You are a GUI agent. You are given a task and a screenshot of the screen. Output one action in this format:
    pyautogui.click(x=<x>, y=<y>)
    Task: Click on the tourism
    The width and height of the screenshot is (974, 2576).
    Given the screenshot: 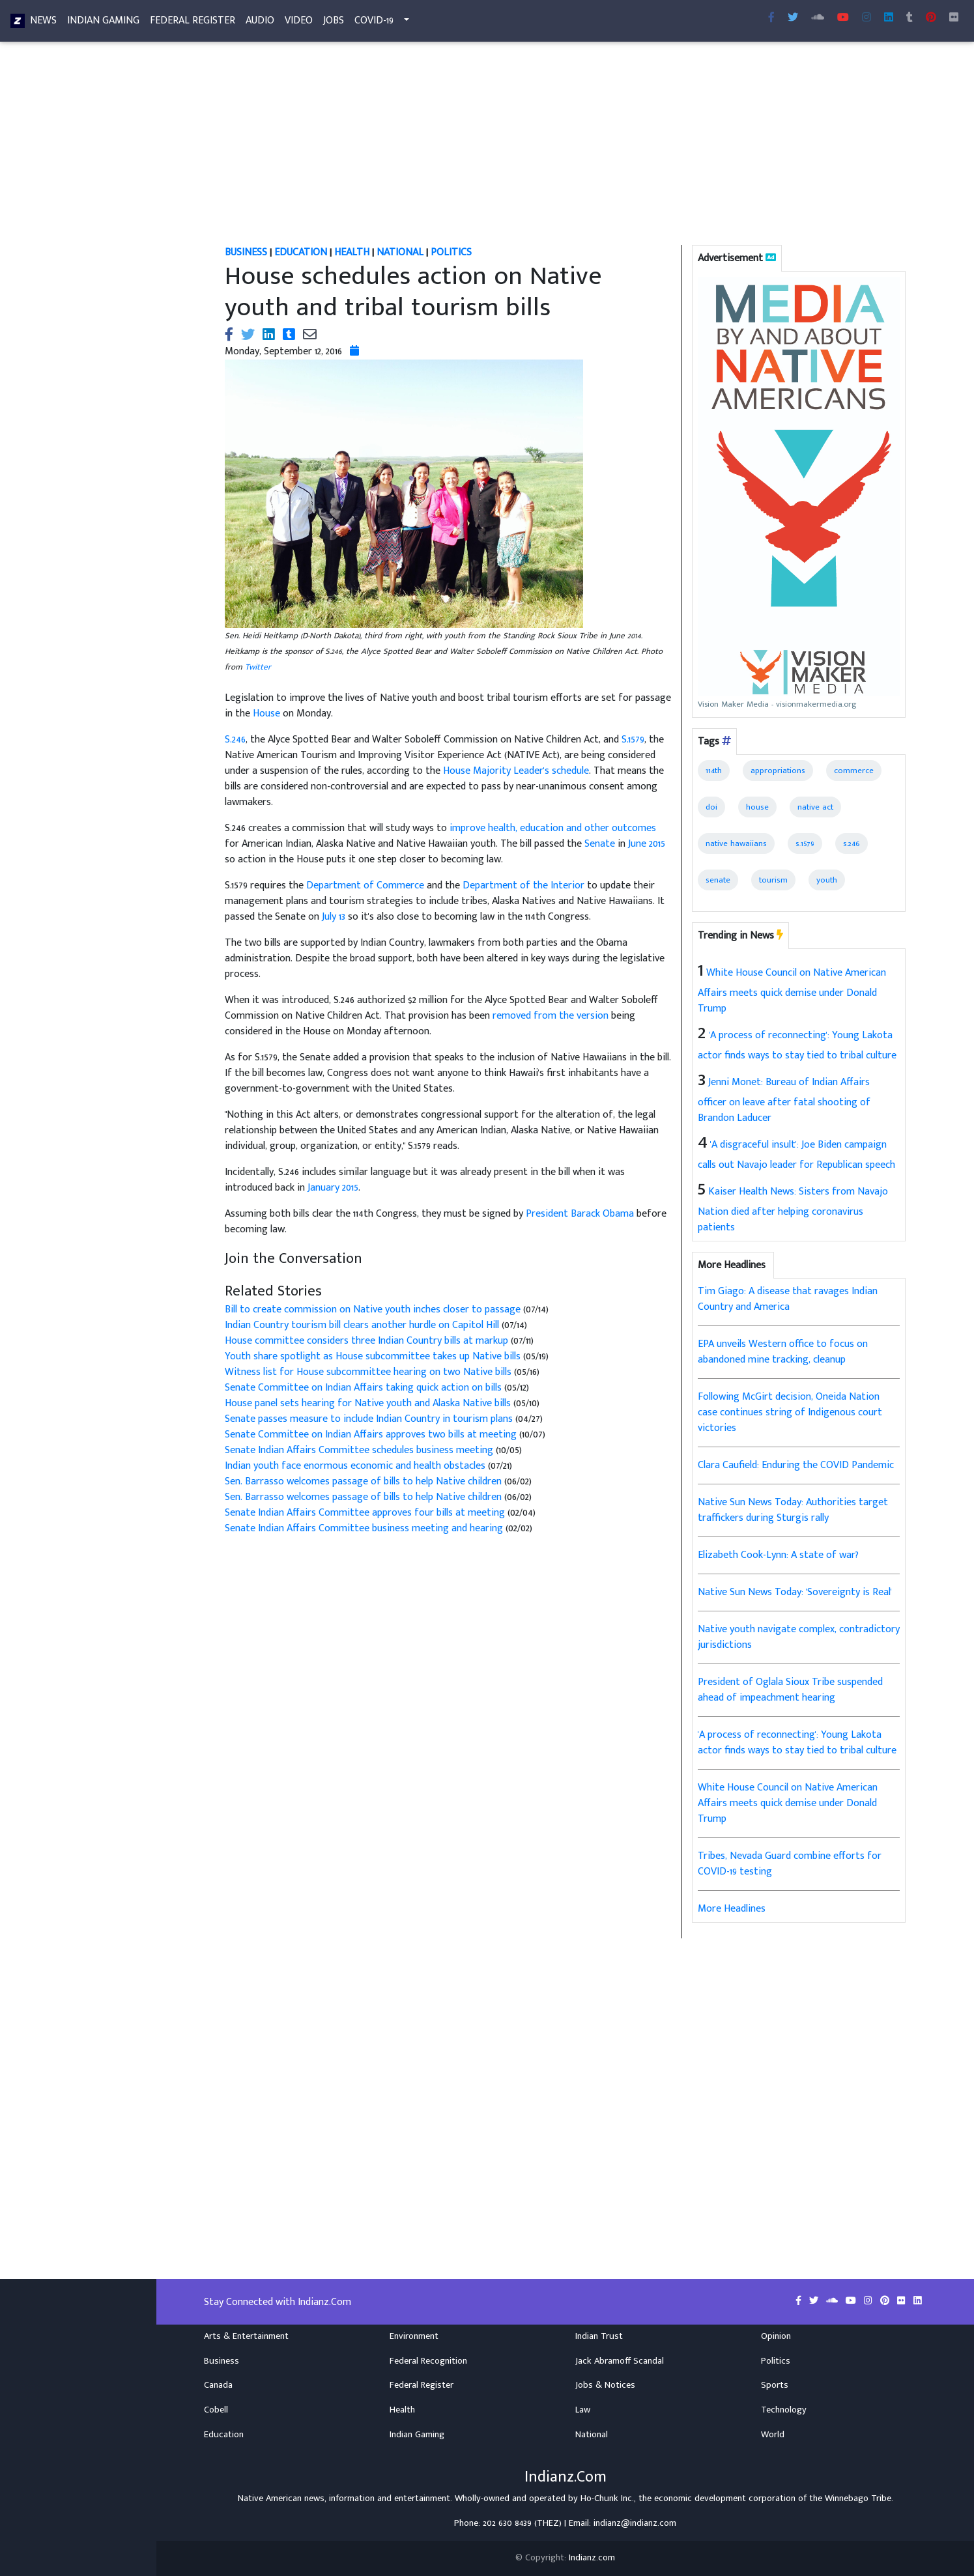 What is the action you would take?
    pyautogui.click(x=773, y=880)
    